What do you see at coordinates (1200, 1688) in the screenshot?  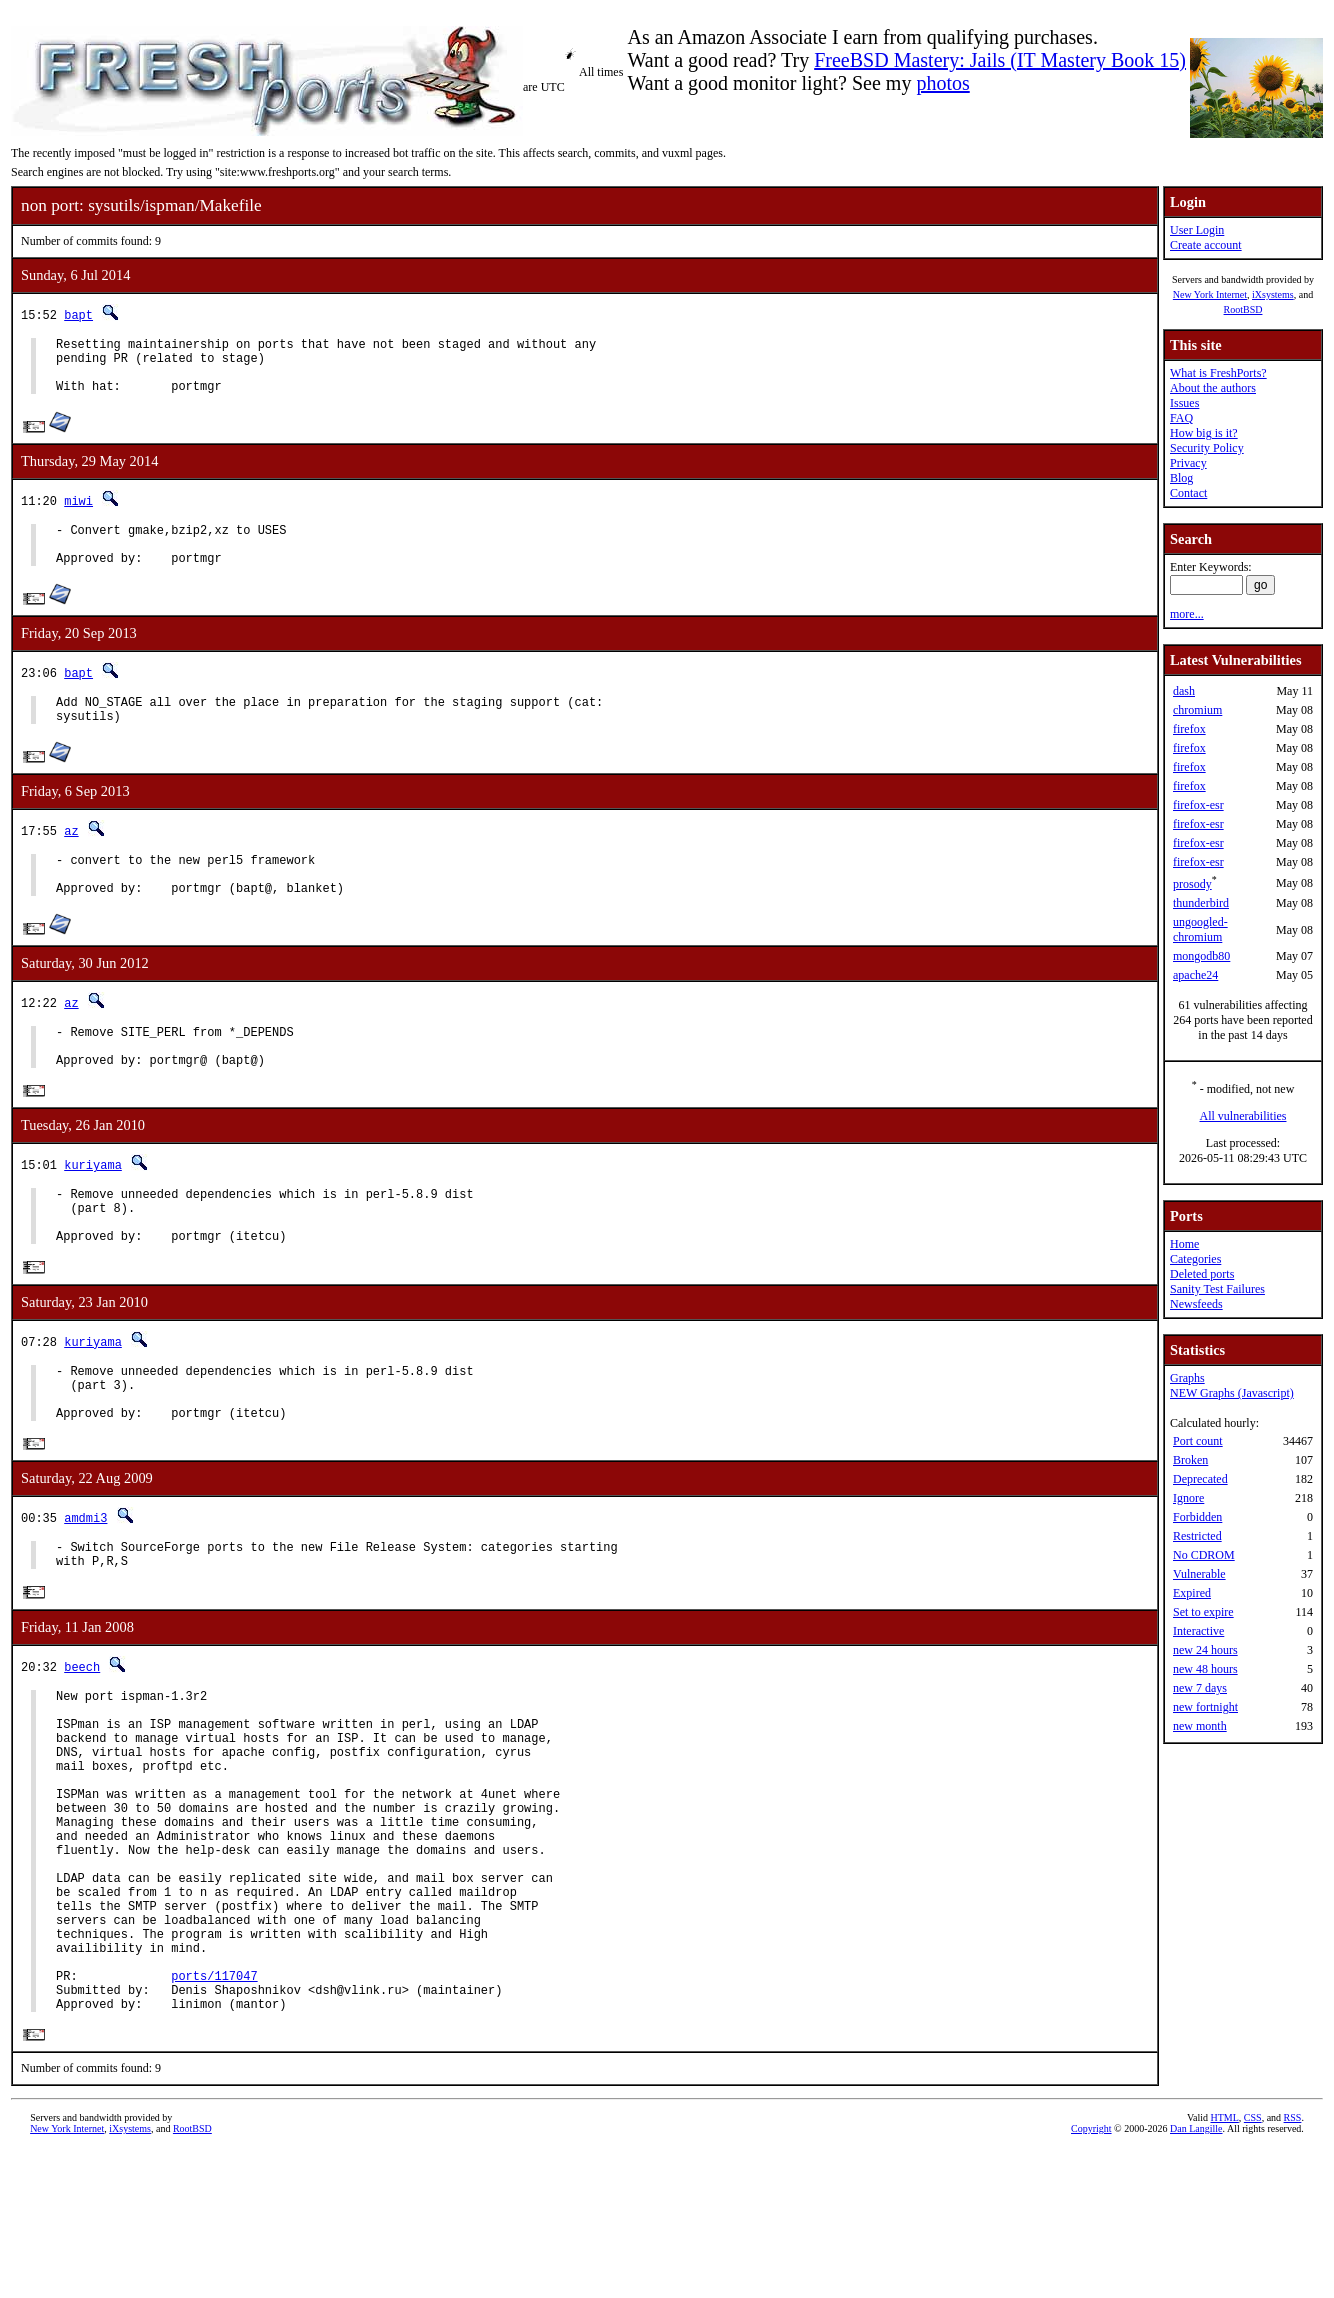 I see `new 7 days` at bounding box center [1200, 1688].